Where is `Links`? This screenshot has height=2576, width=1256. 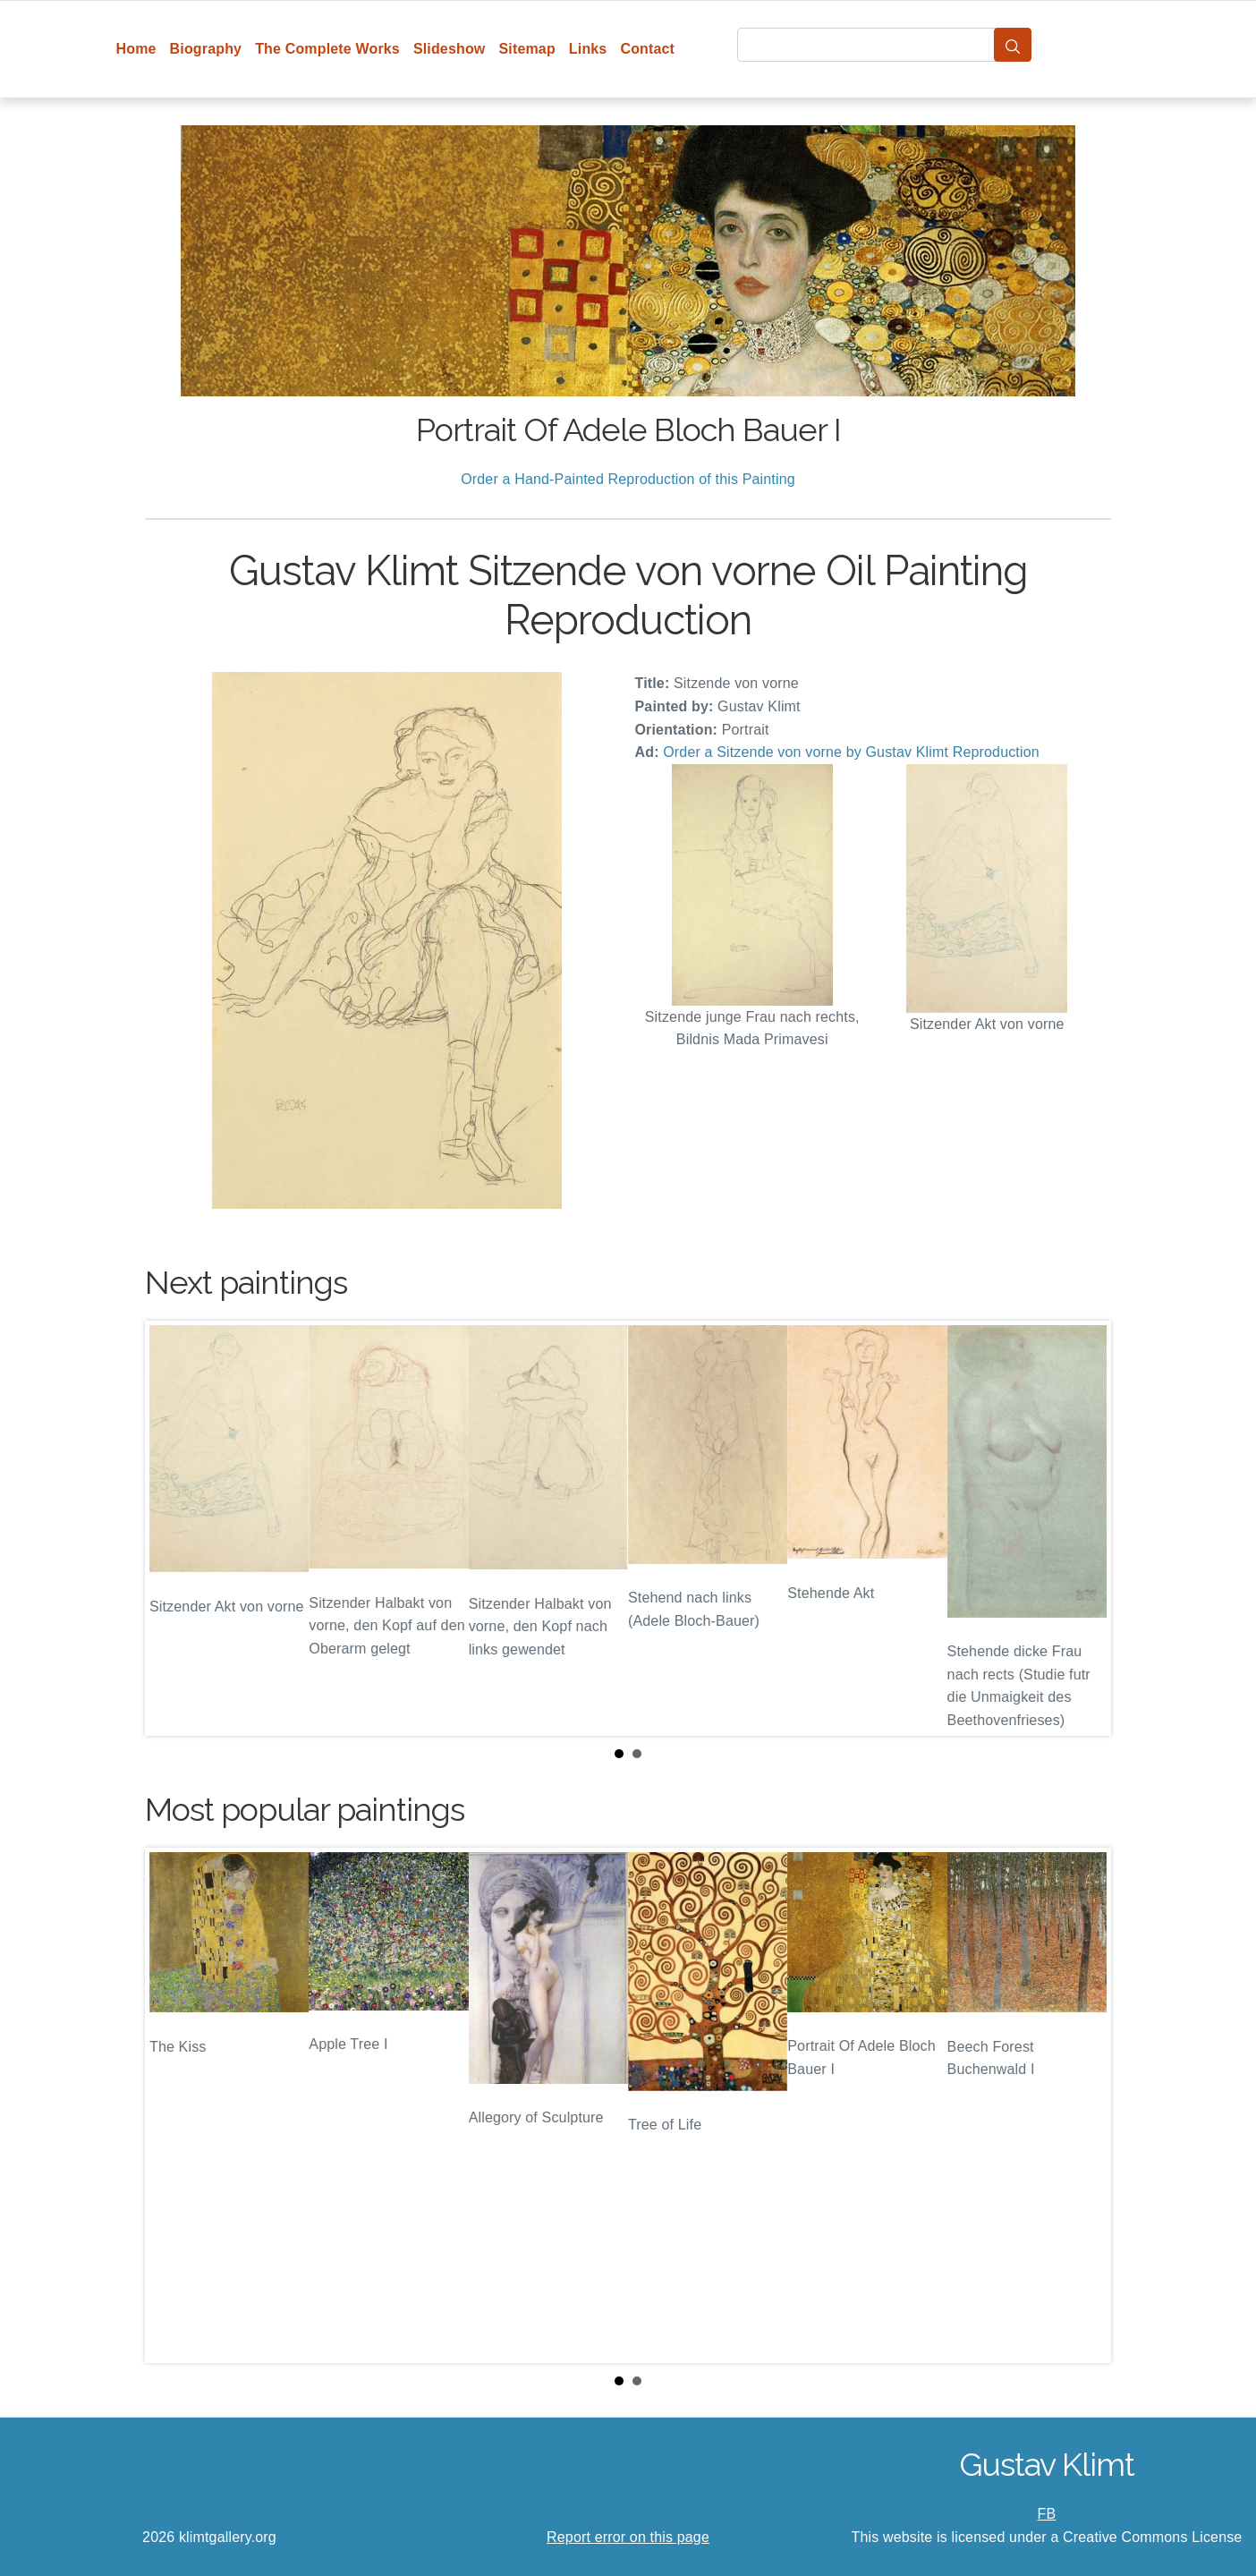
Links is located at coordinates (588, 48).